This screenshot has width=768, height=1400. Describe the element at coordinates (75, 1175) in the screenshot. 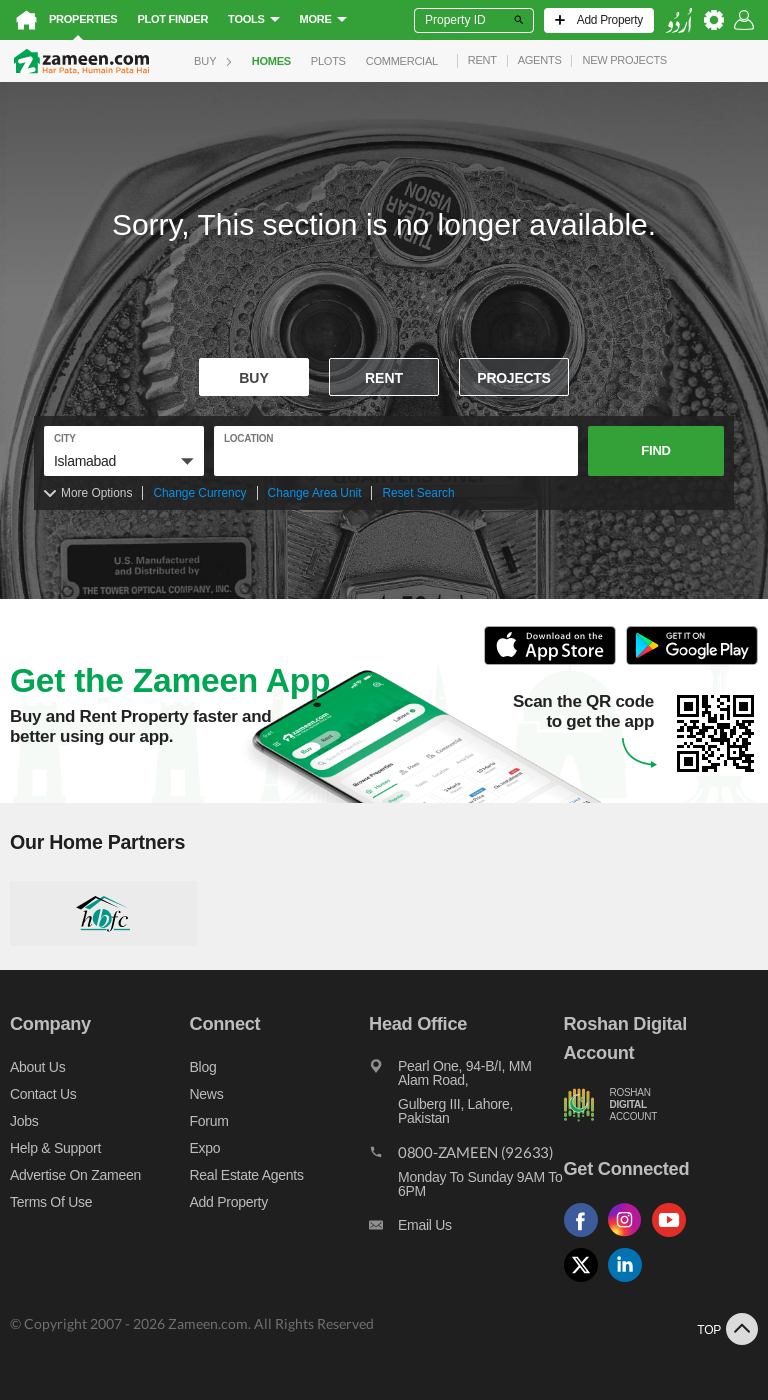

I see `Advertise on Zameen [Advertise on zameen]` at that location.